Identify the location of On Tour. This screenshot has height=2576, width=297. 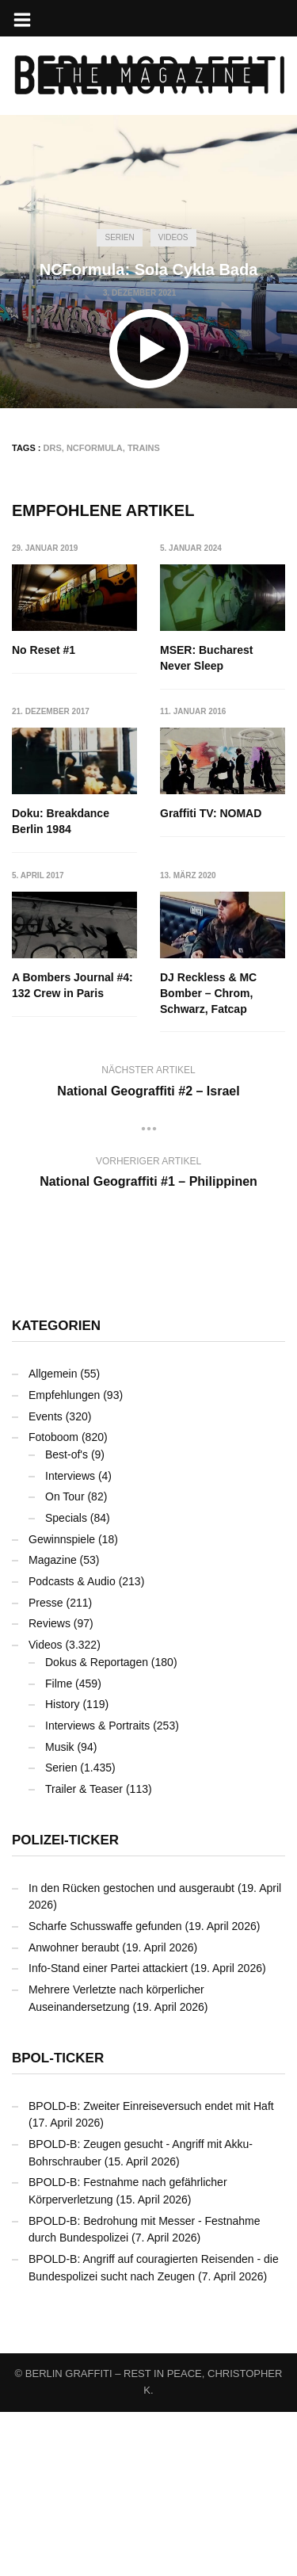
(65, 1660).